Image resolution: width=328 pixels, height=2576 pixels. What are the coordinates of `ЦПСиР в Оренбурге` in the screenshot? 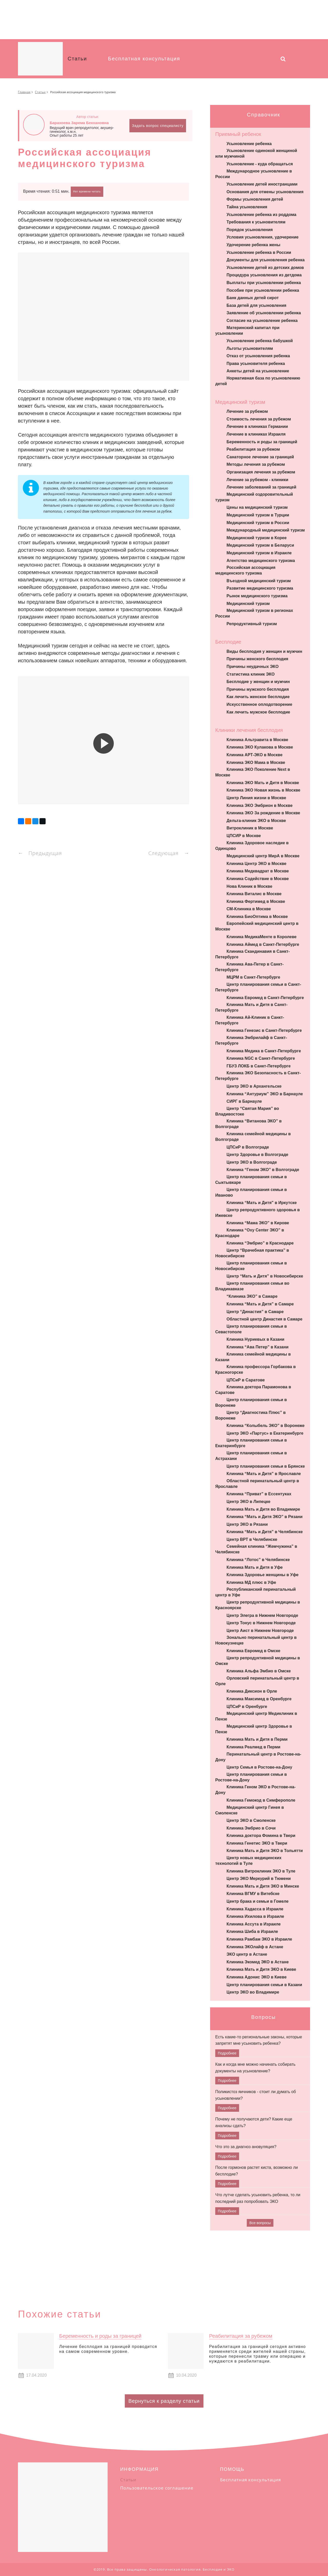 It's located at (247, 1706).